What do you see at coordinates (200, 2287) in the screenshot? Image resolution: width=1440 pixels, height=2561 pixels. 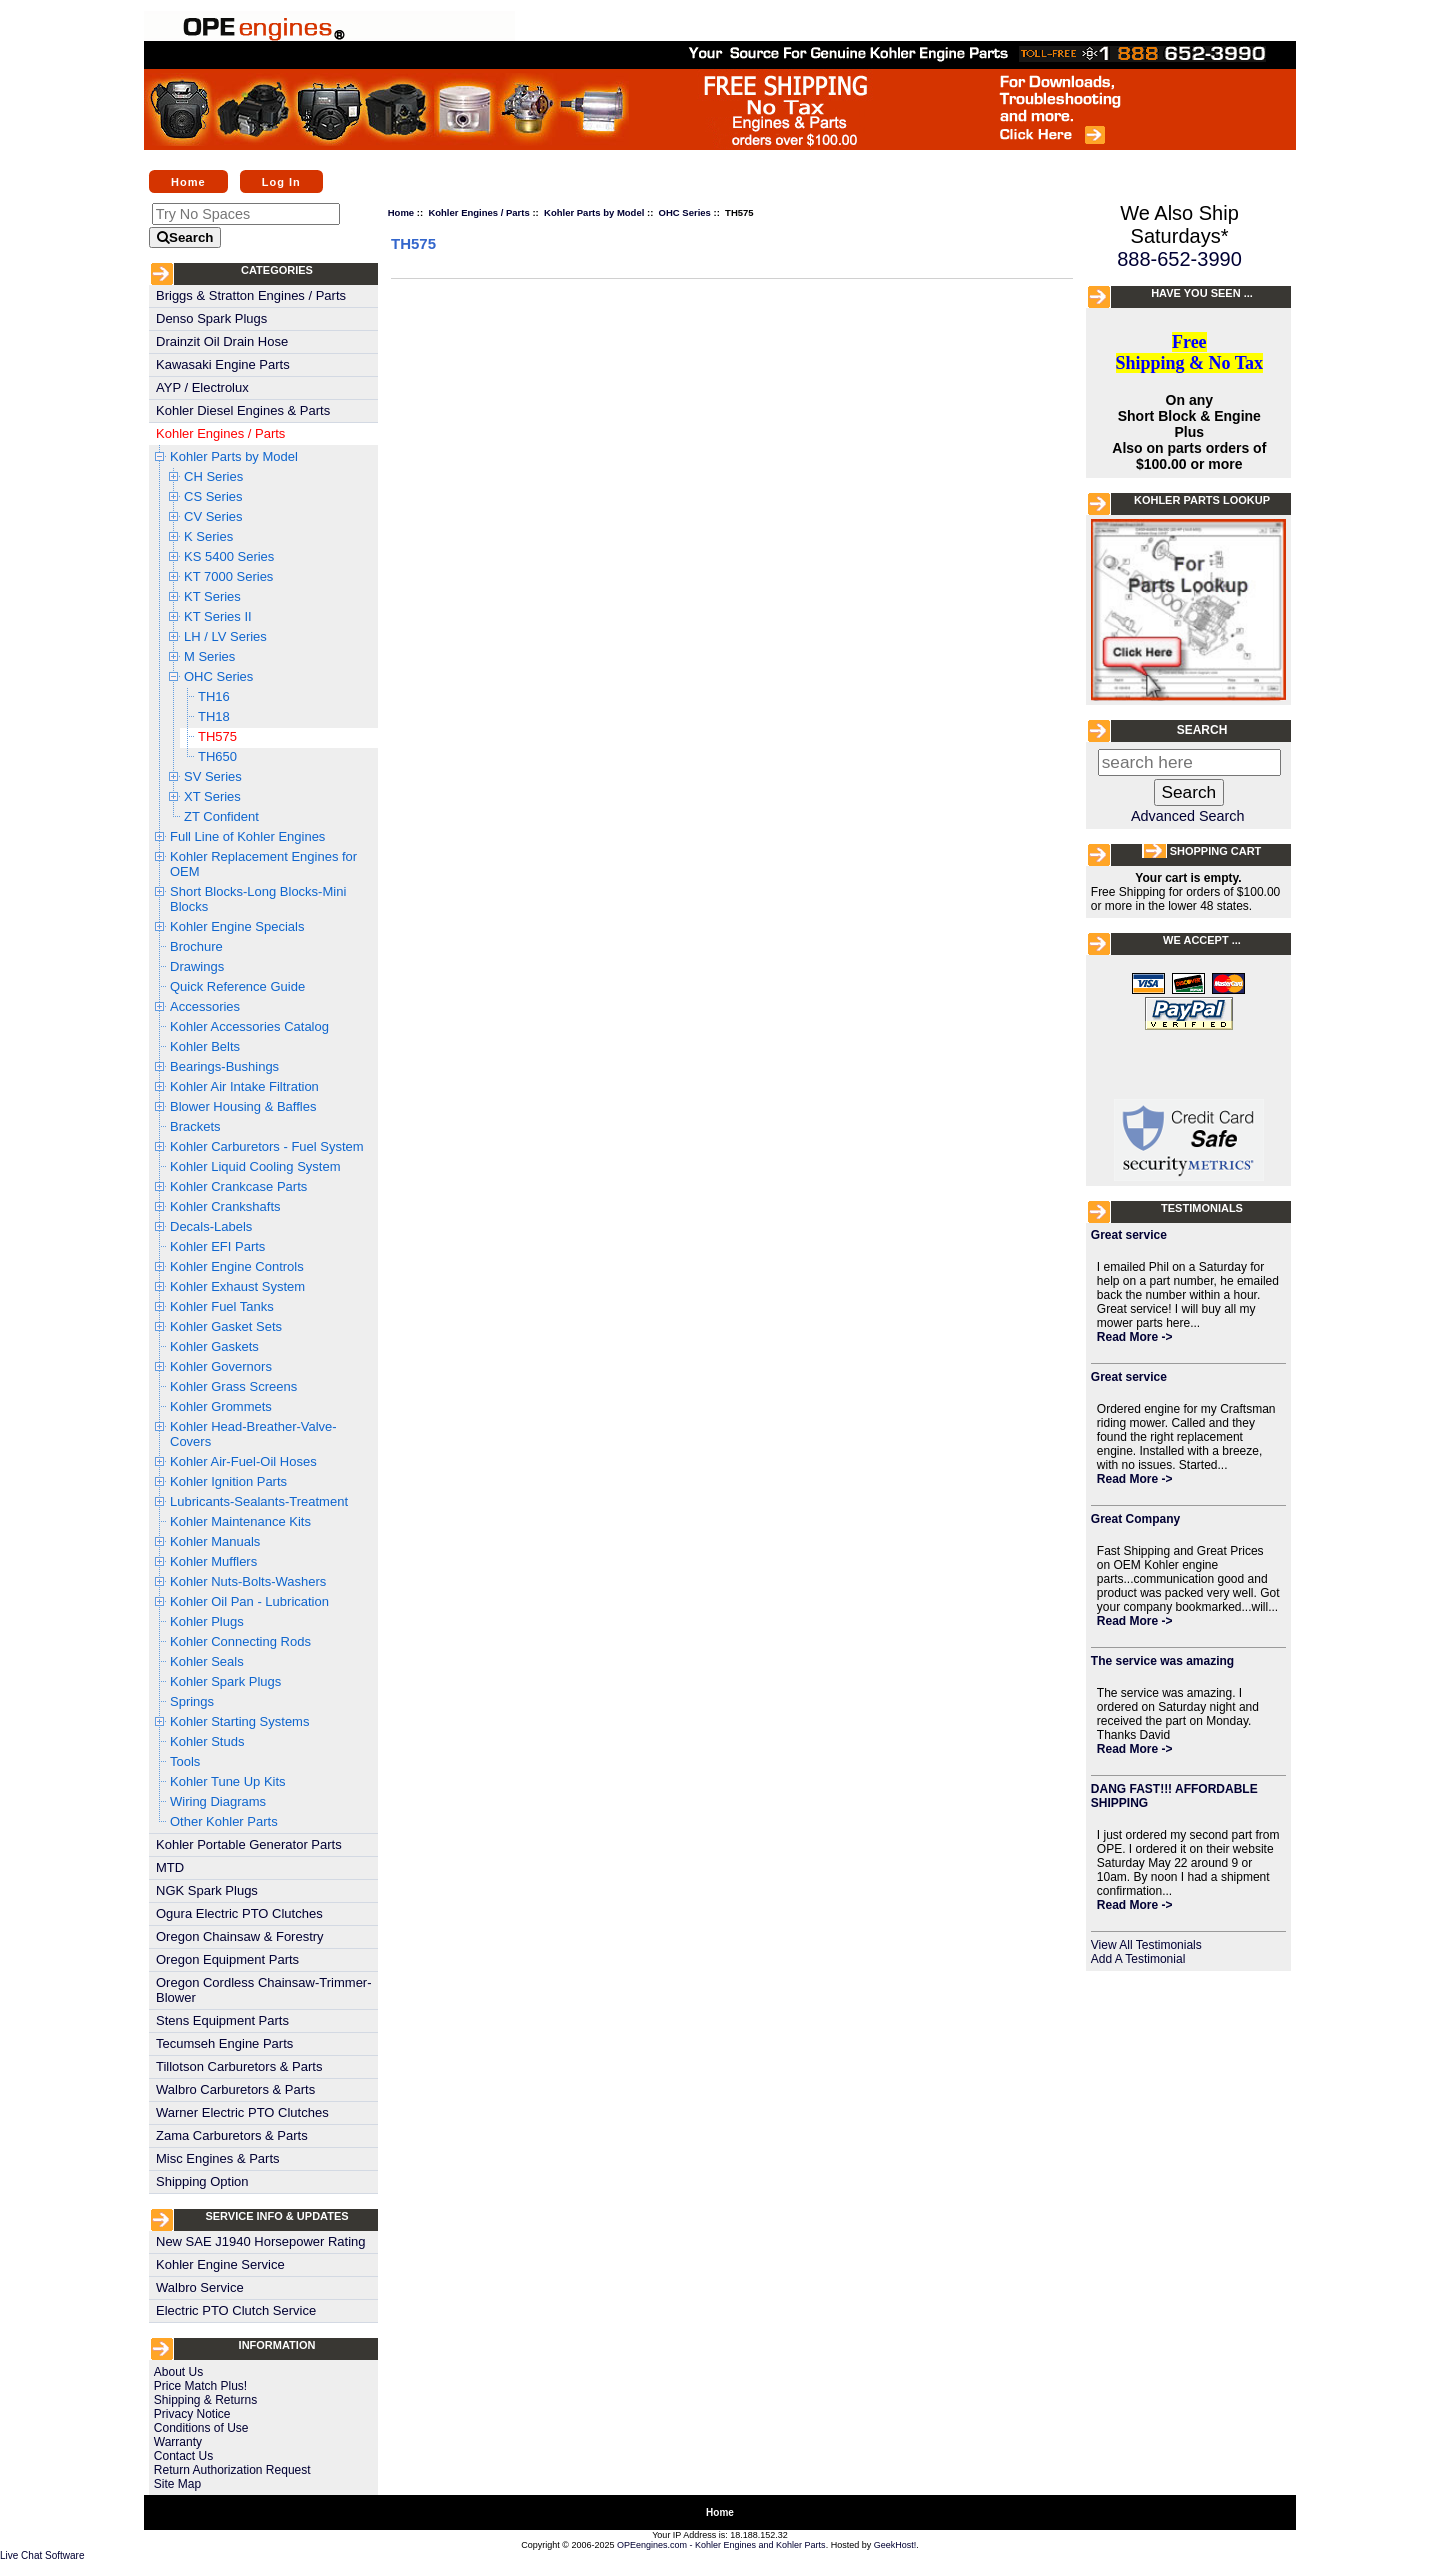 I see `Walbro Service` at bounding box center [200, 2287].